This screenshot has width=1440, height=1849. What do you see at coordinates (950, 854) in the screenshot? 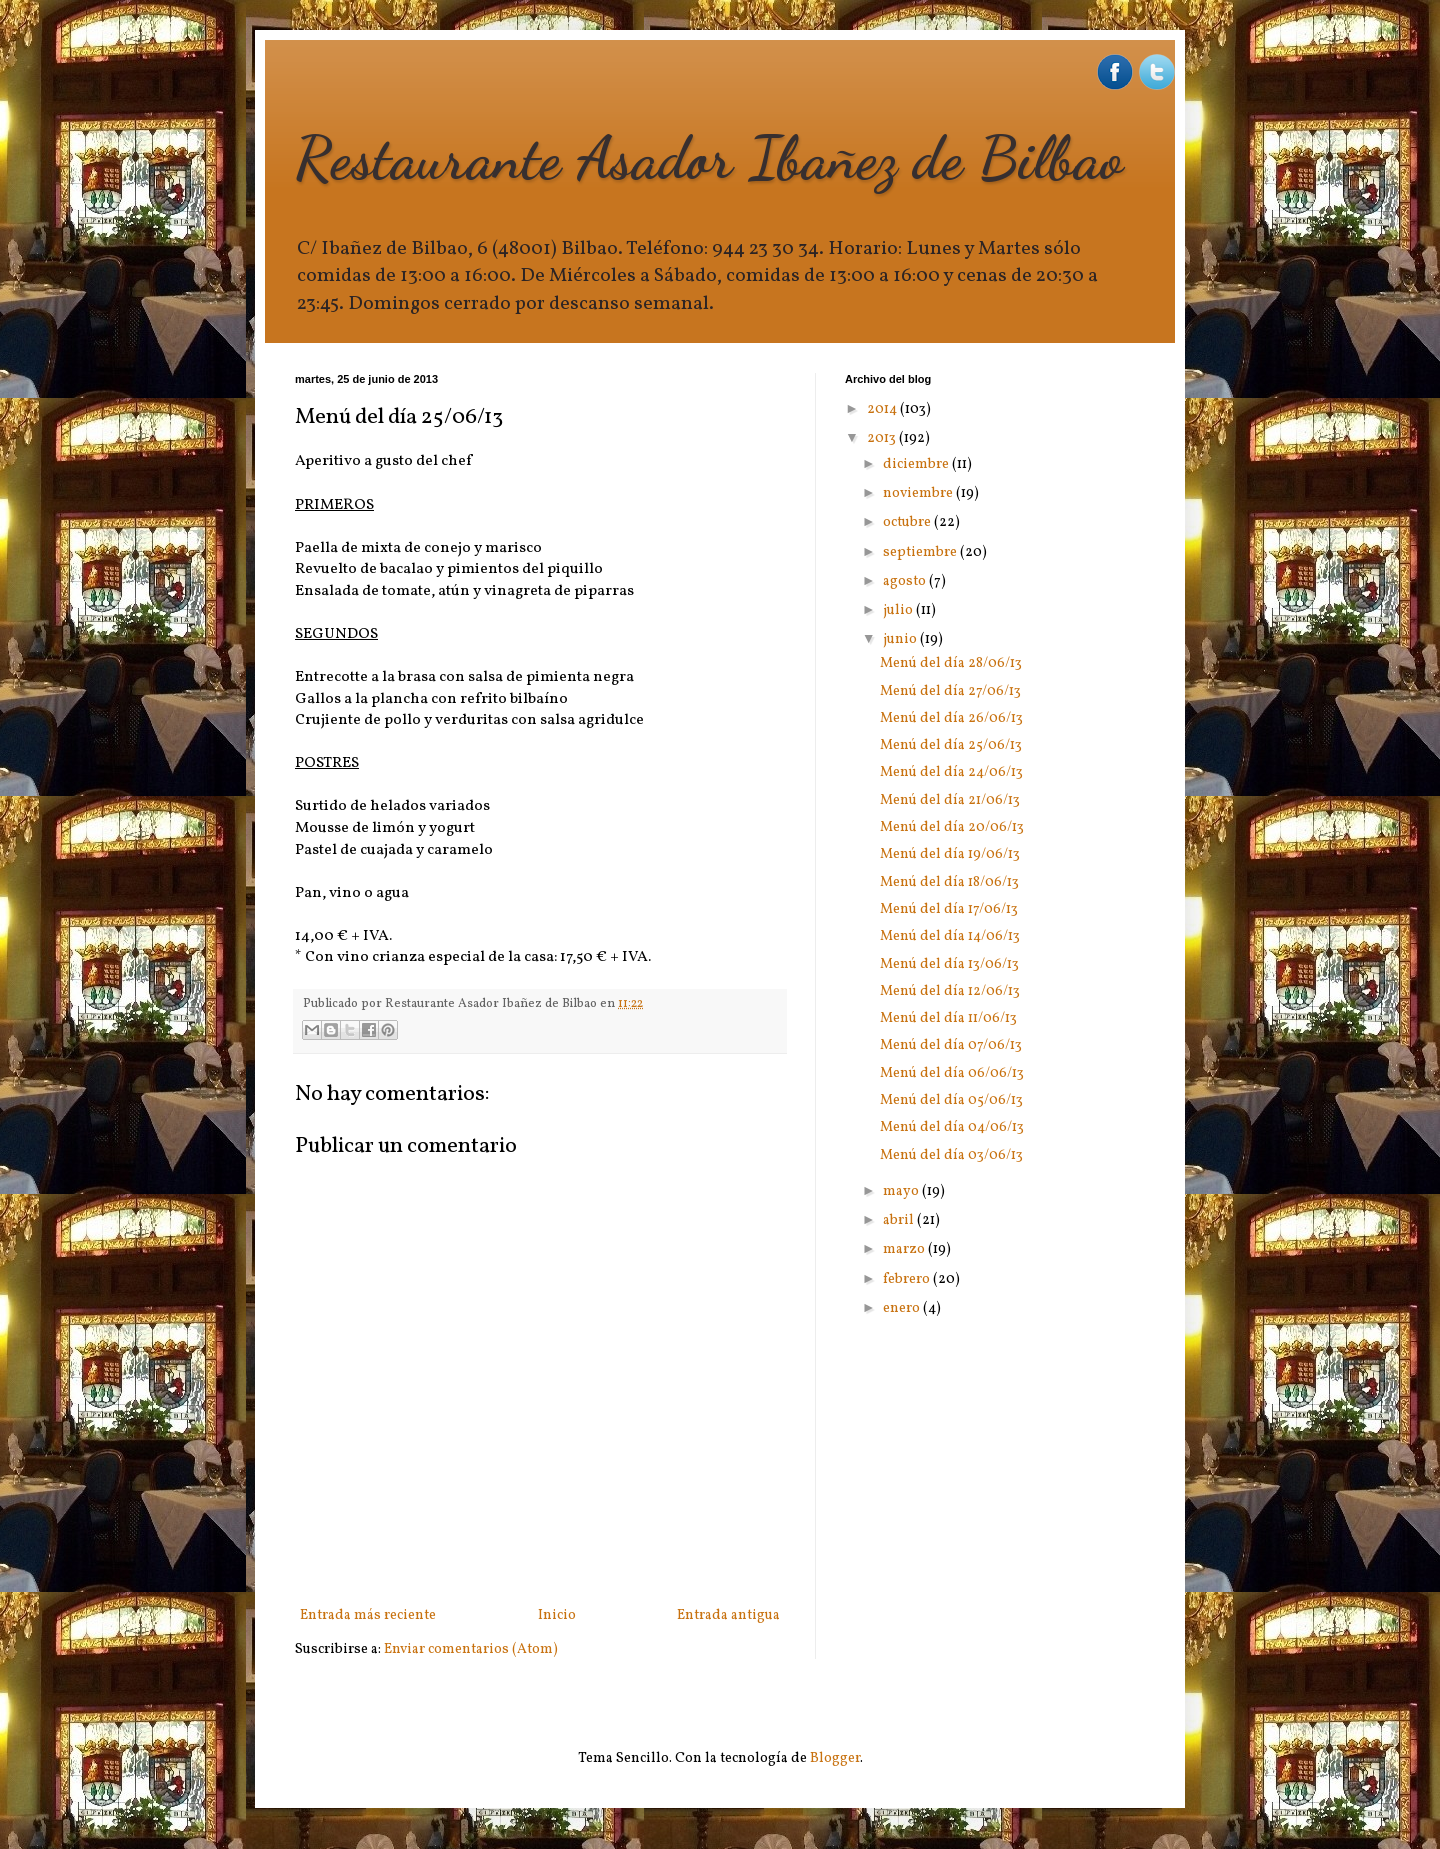
I see `Menú del día 19/06/13` at bounding box center [950, 854].